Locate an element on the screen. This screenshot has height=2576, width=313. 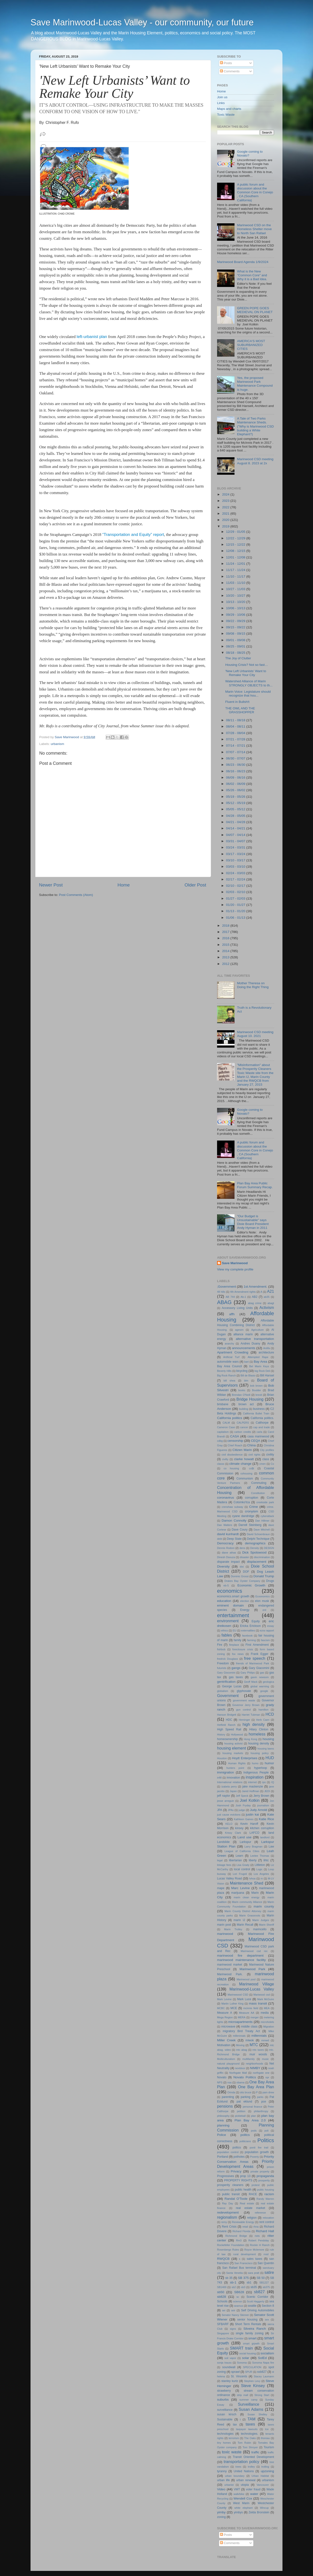
Singapore is located at coordinates (223, 2333).